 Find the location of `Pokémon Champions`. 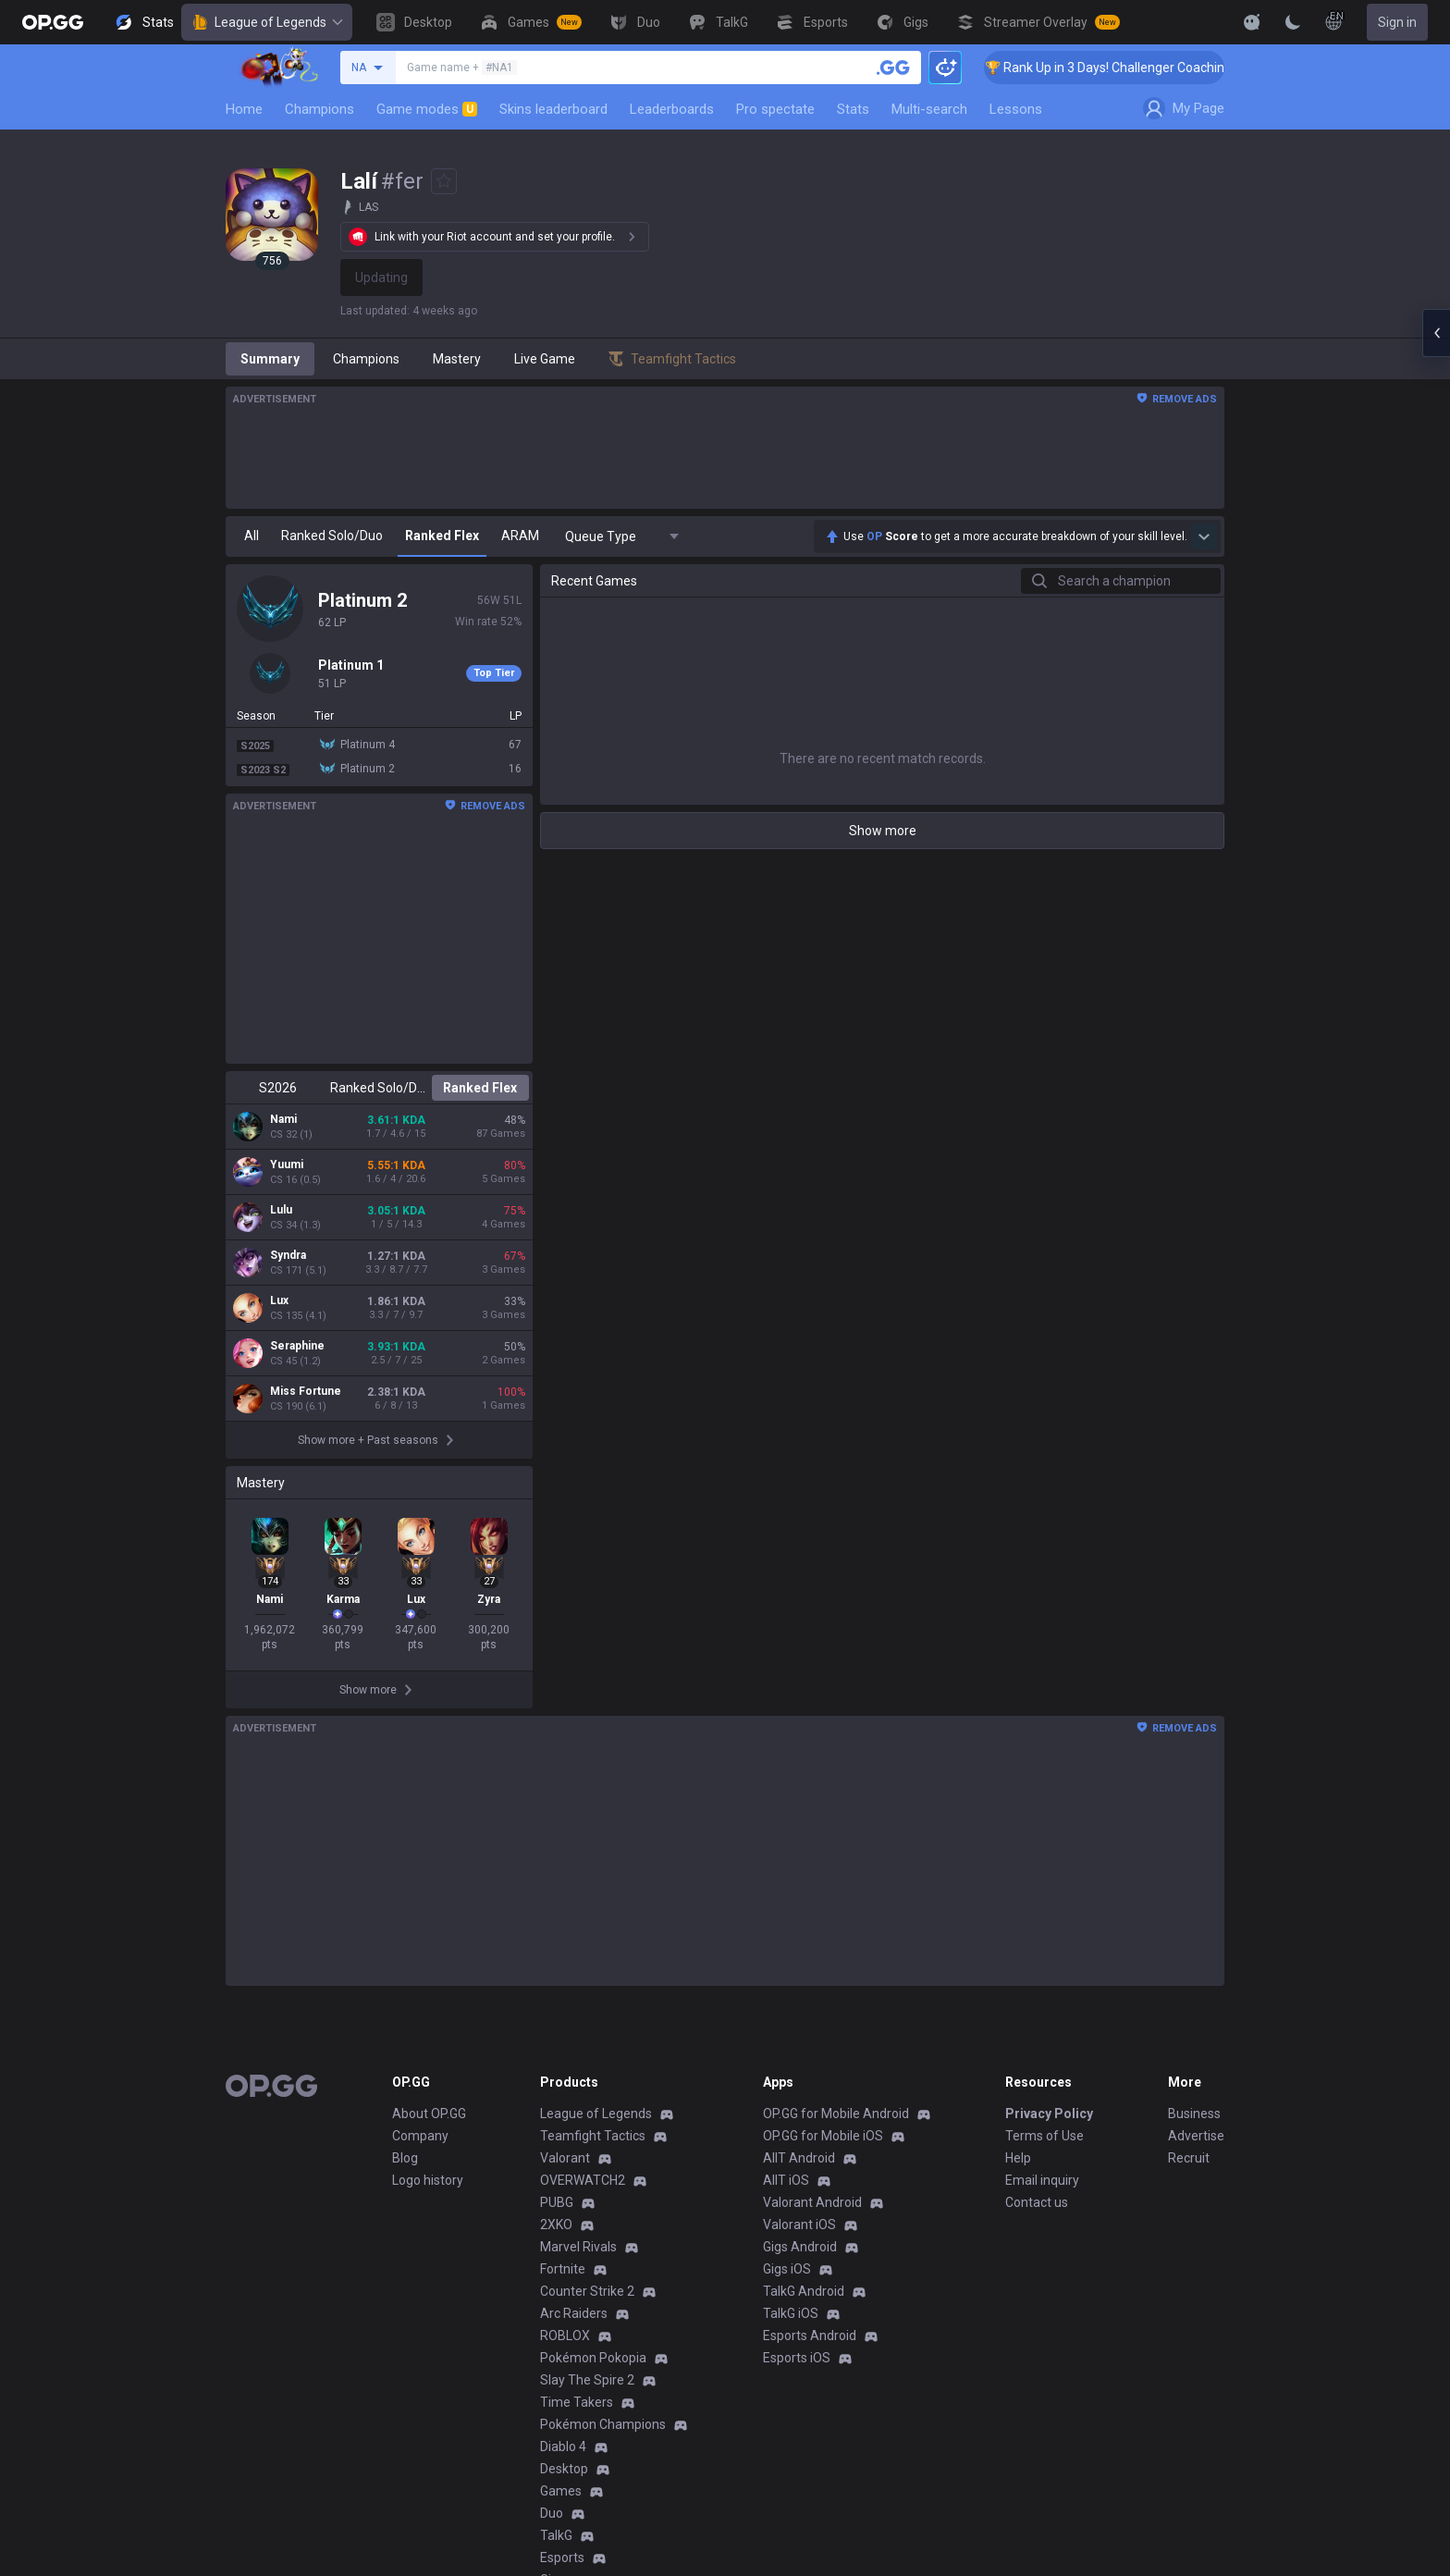

Pokémon Champions is located at coordinates (603, 2424).